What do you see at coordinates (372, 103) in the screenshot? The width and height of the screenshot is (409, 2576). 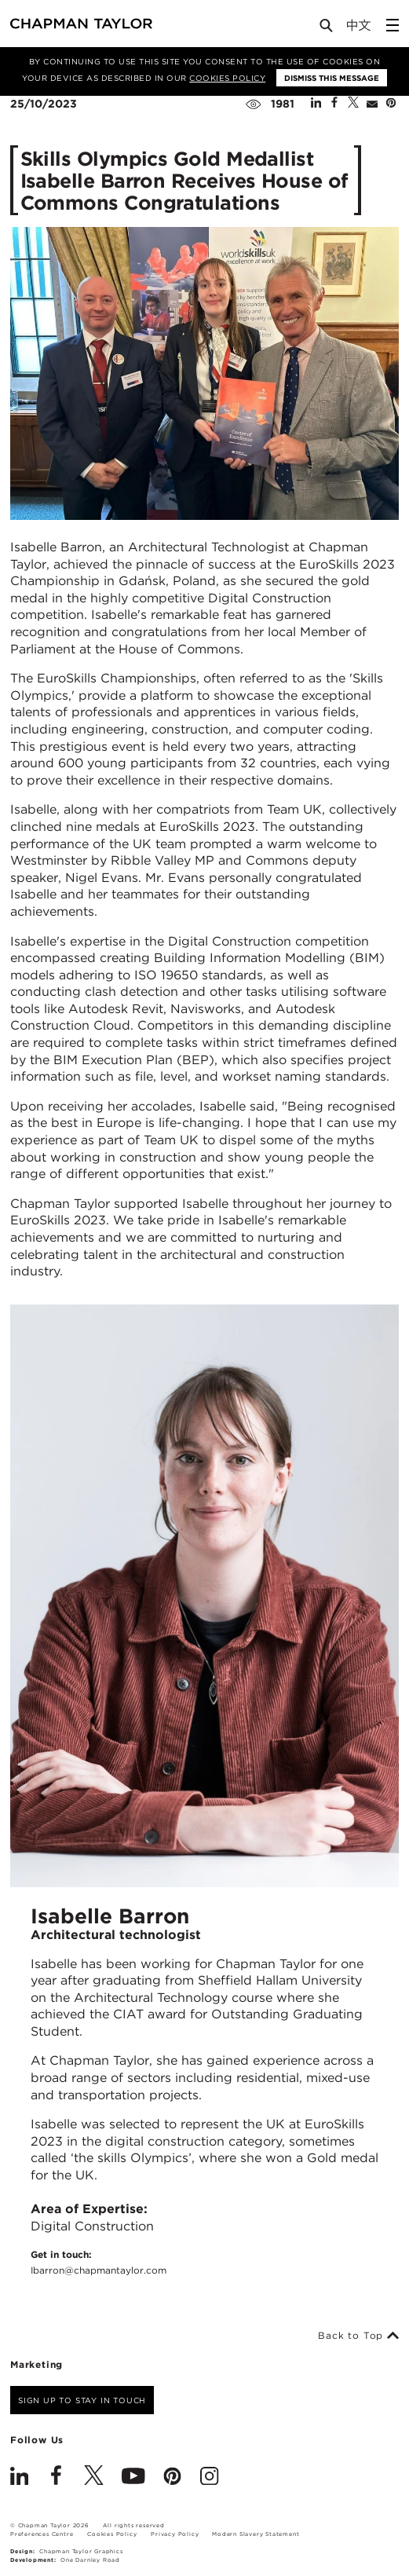 I see `[Share by E-Mail]` at bounding box center [372, 103].